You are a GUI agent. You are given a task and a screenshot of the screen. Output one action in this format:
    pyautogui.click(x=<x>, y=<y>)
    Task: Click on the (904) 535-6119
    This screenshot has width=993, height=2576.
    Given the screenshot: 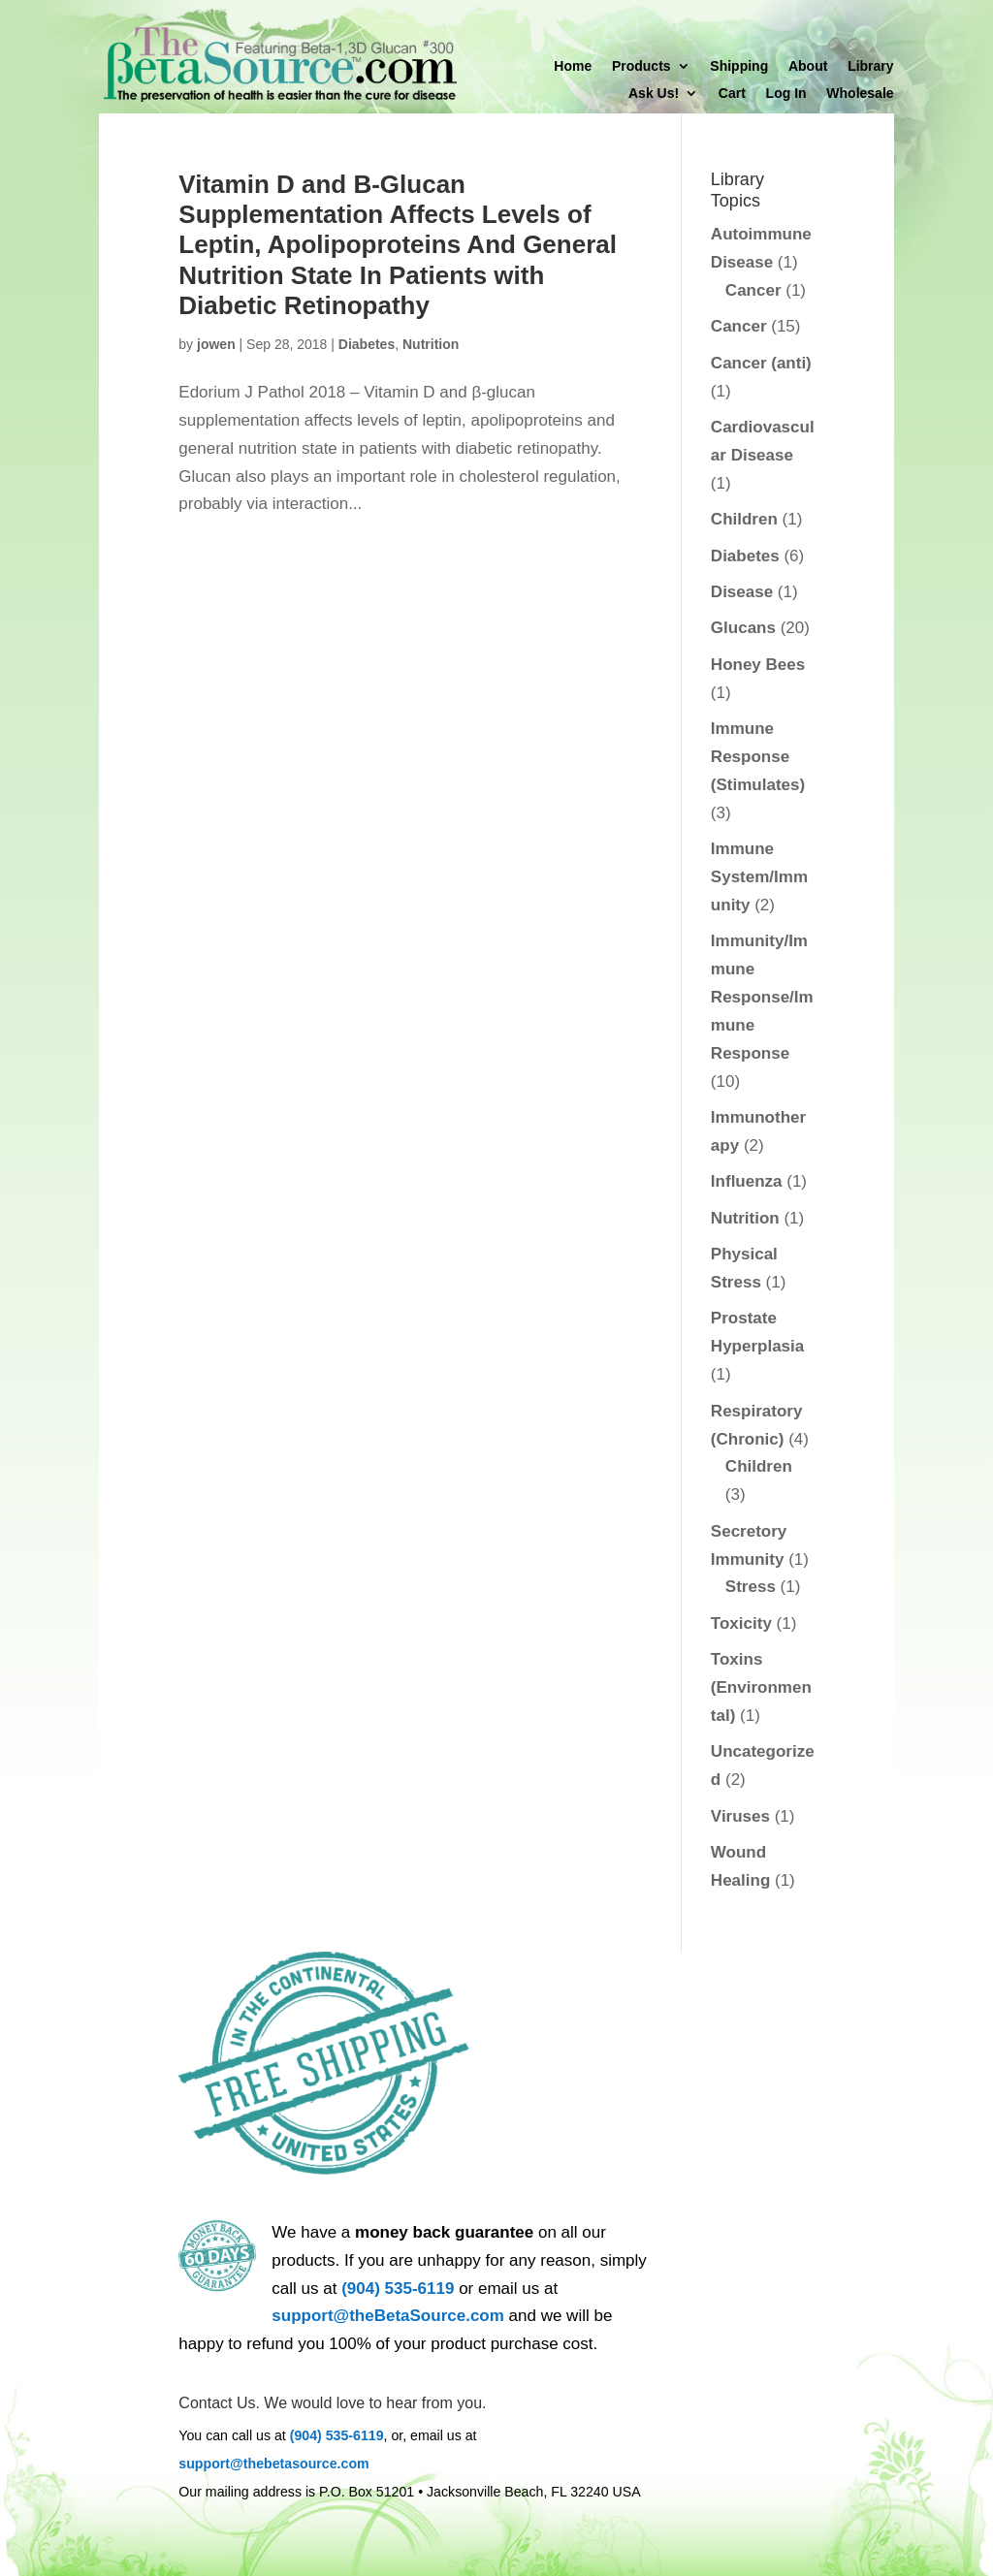 What is the action you would take?
    pyautogui.click(x=397, y=2288)
    